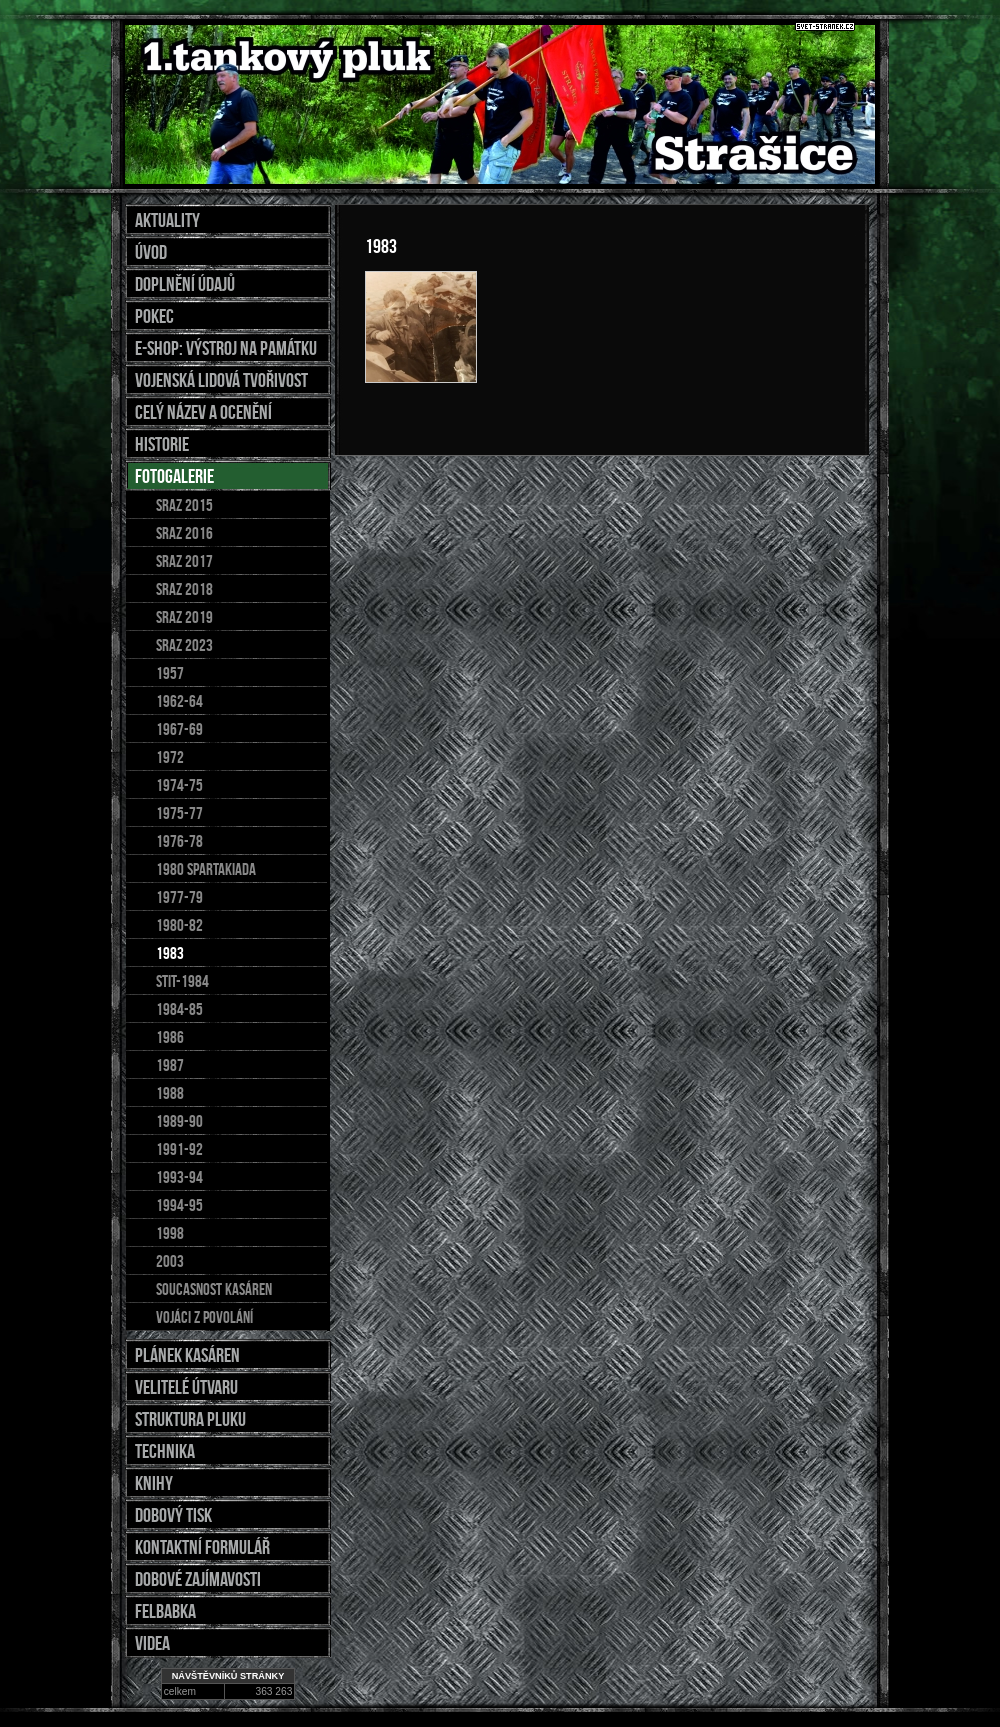 The image size is (1000, 1727). What do you see at coordinates (179, 1149) in the screenshot?
I see `1991-92` at bounding box center [179, 1149].